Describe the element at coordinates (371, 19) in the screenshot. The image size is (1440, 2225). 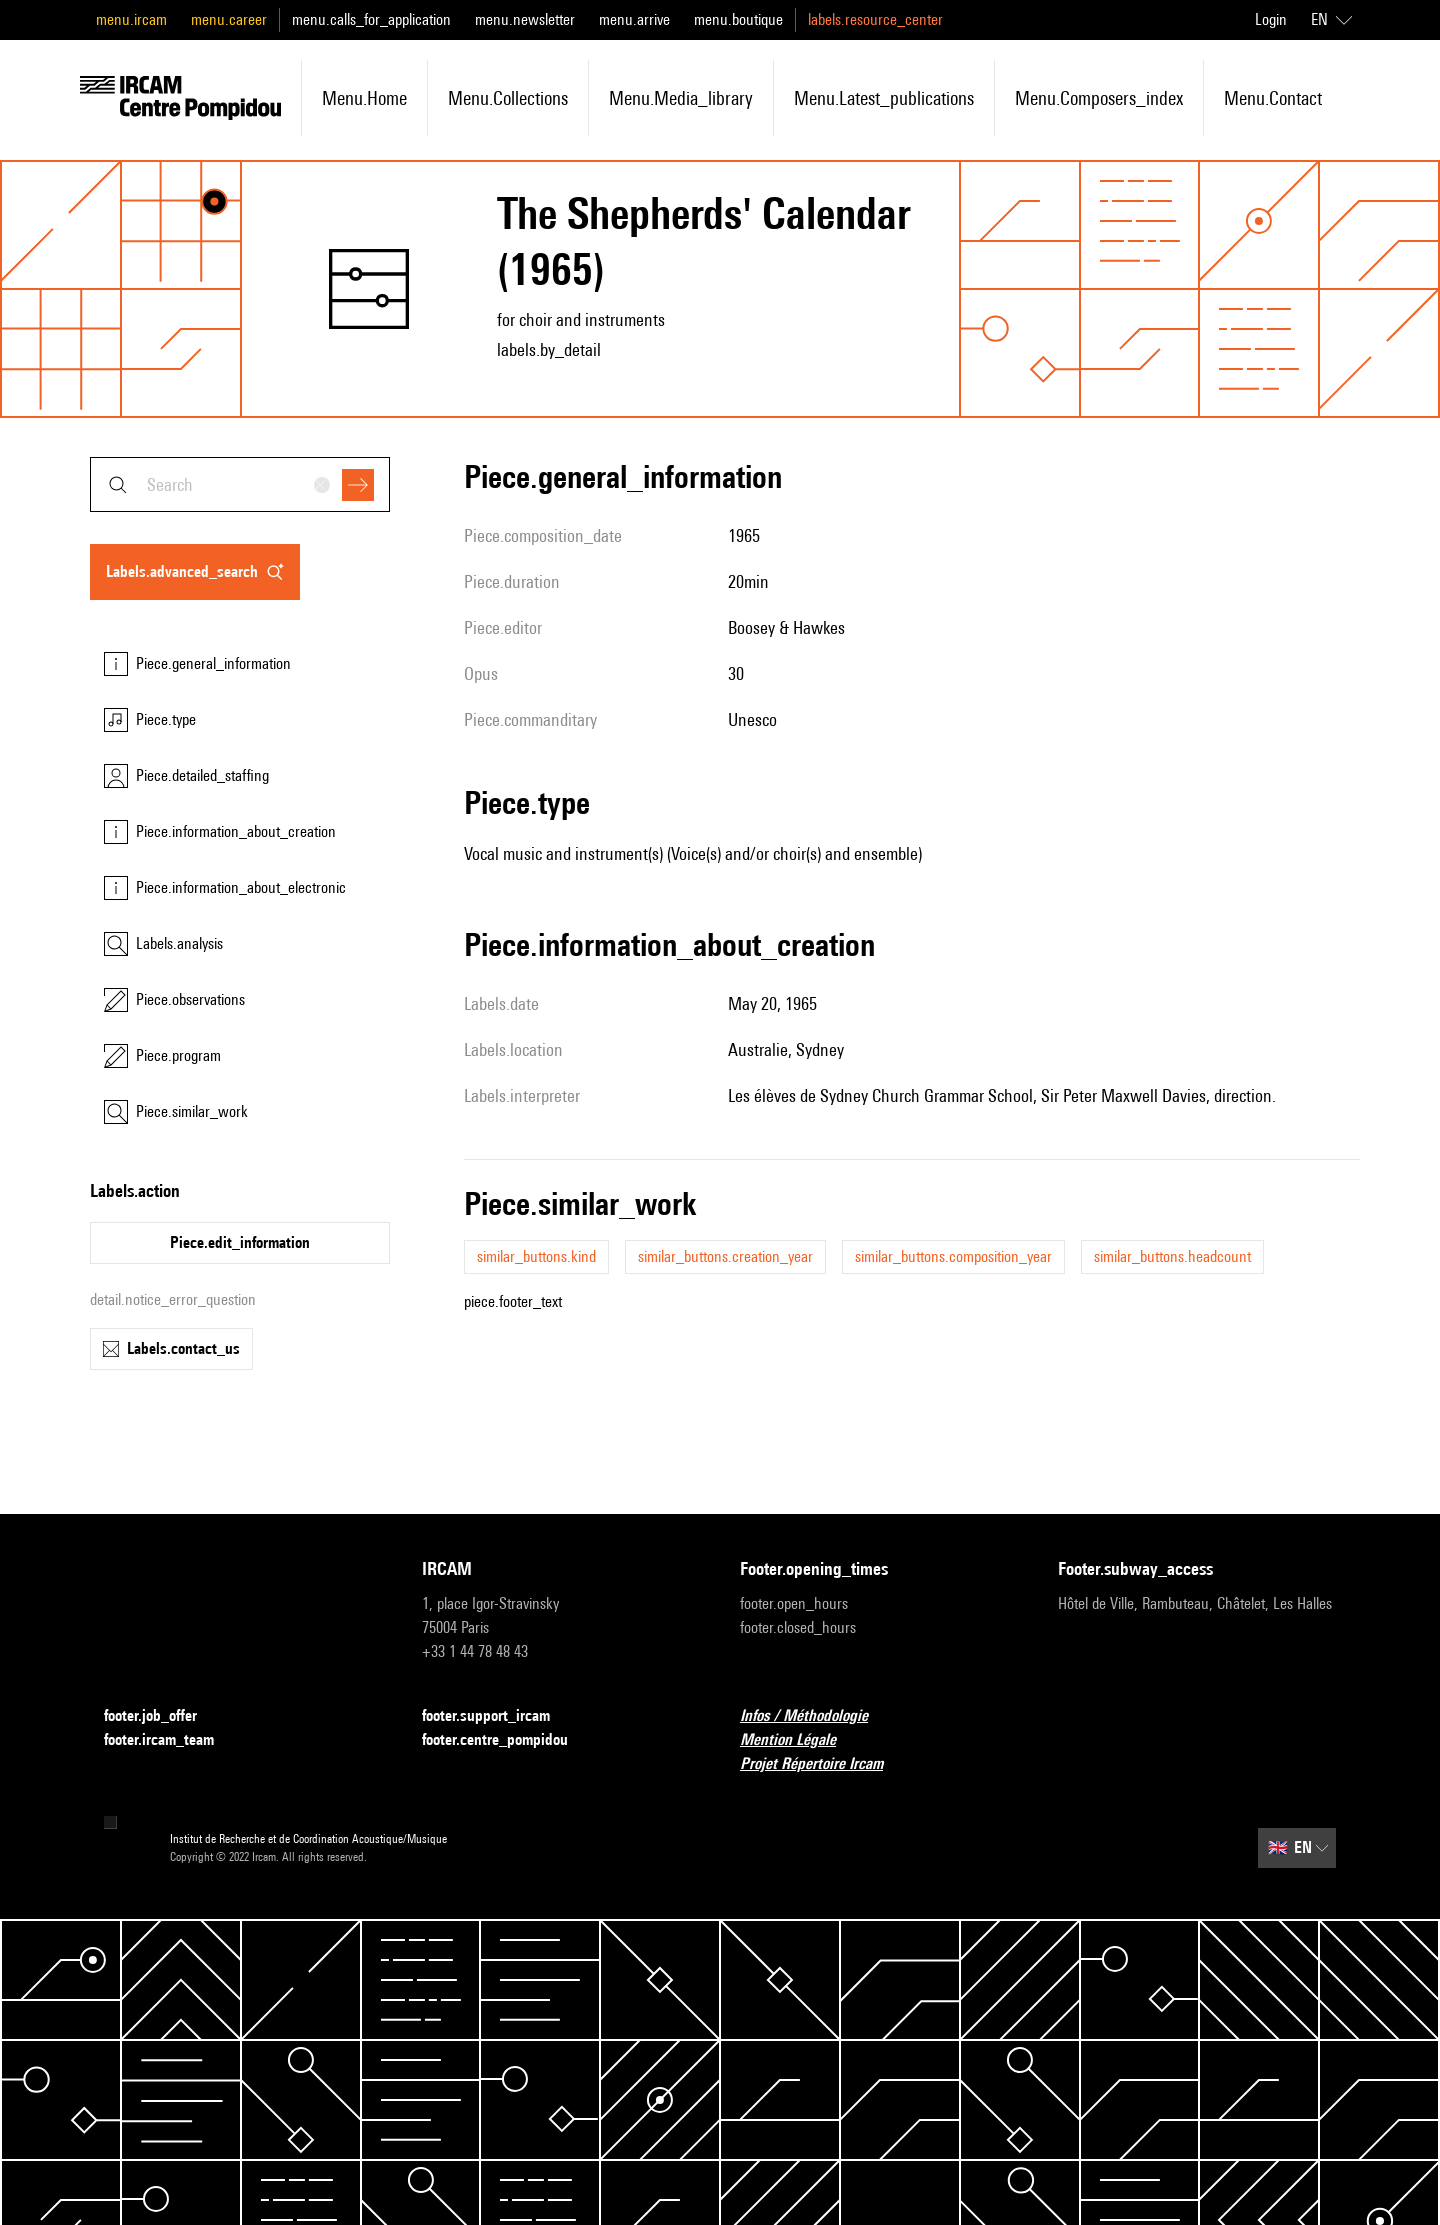
I see `menu.calls_for_application` at that location.